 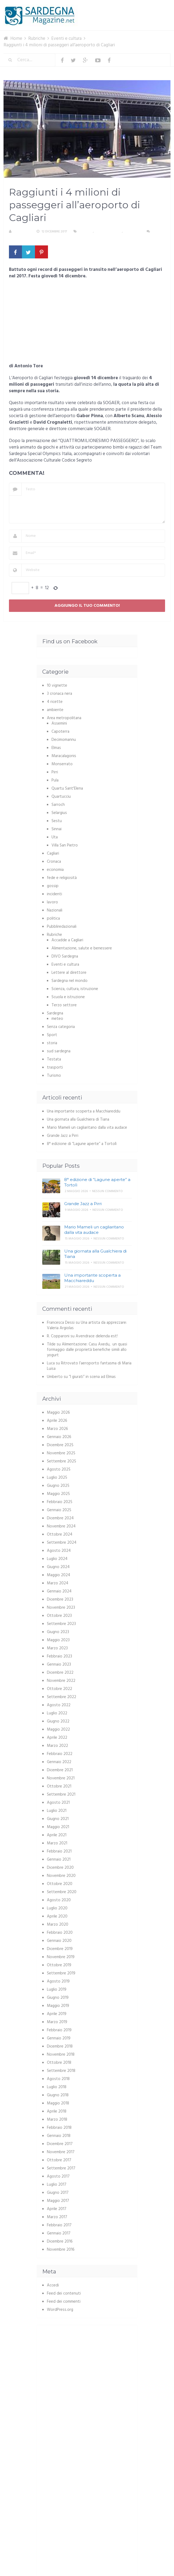 What do you see at coordinates (58, 1469) in the screenshot?
I see `Agosto 2025` at bounding box center [58, 1469].